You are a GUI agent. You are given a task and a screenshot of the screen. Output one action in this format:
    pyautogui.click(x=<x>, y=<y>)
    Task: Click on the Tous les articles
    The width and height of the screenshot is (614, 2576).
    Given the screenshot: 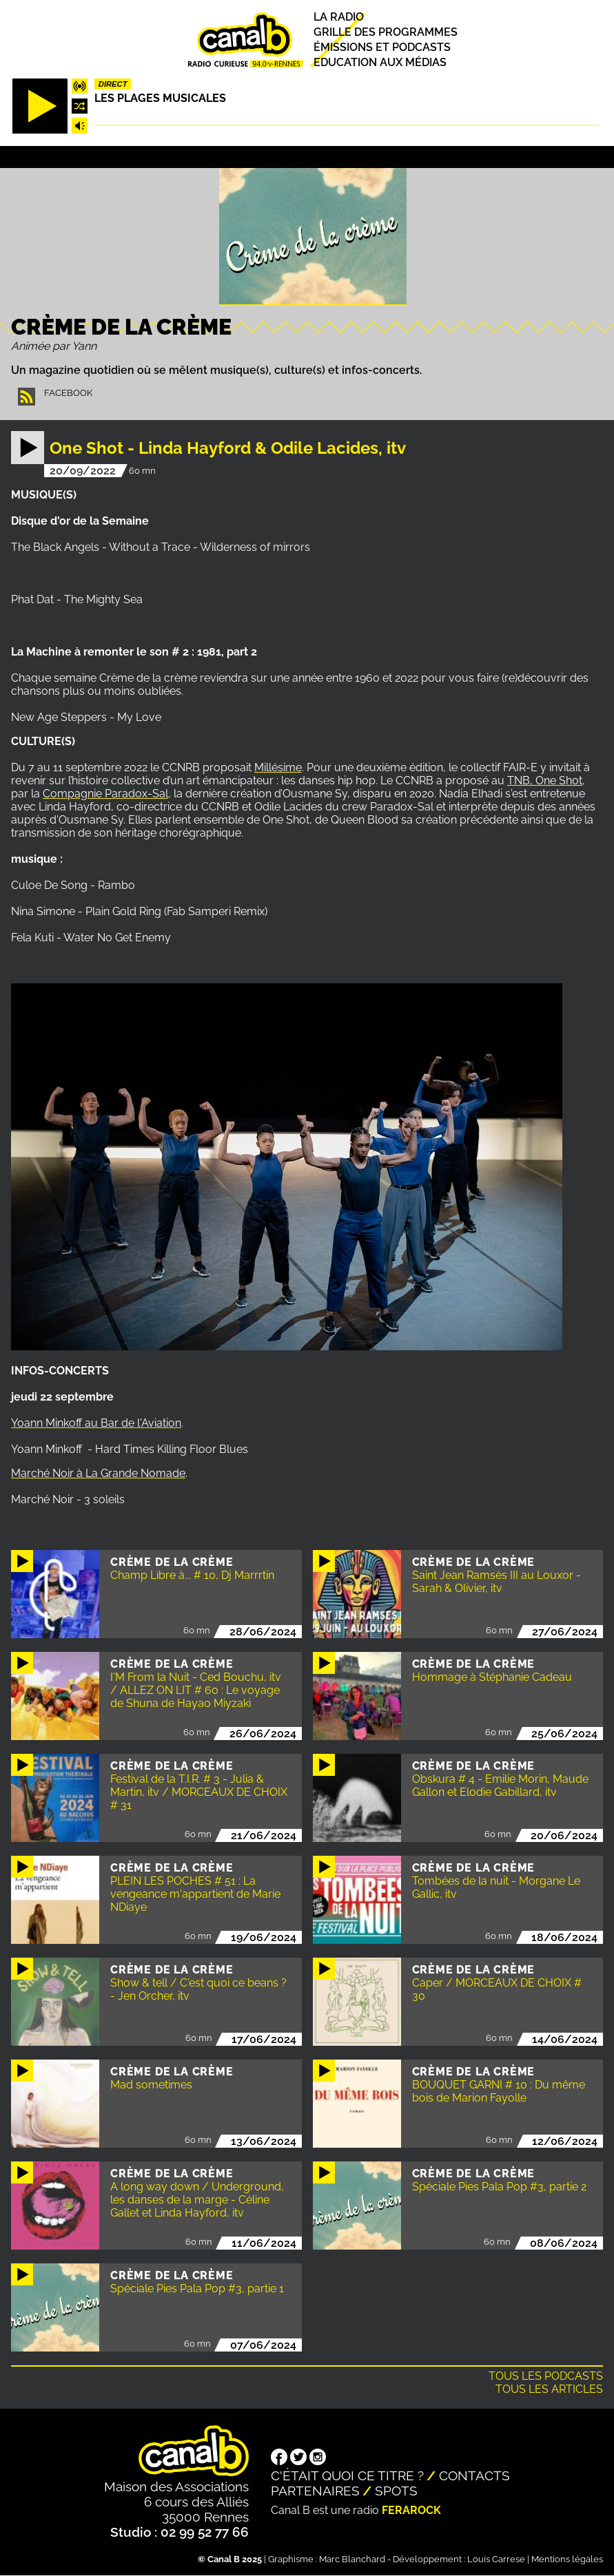 What is the action you would take?
    pyautogui.click(x=549, y=2389)
    